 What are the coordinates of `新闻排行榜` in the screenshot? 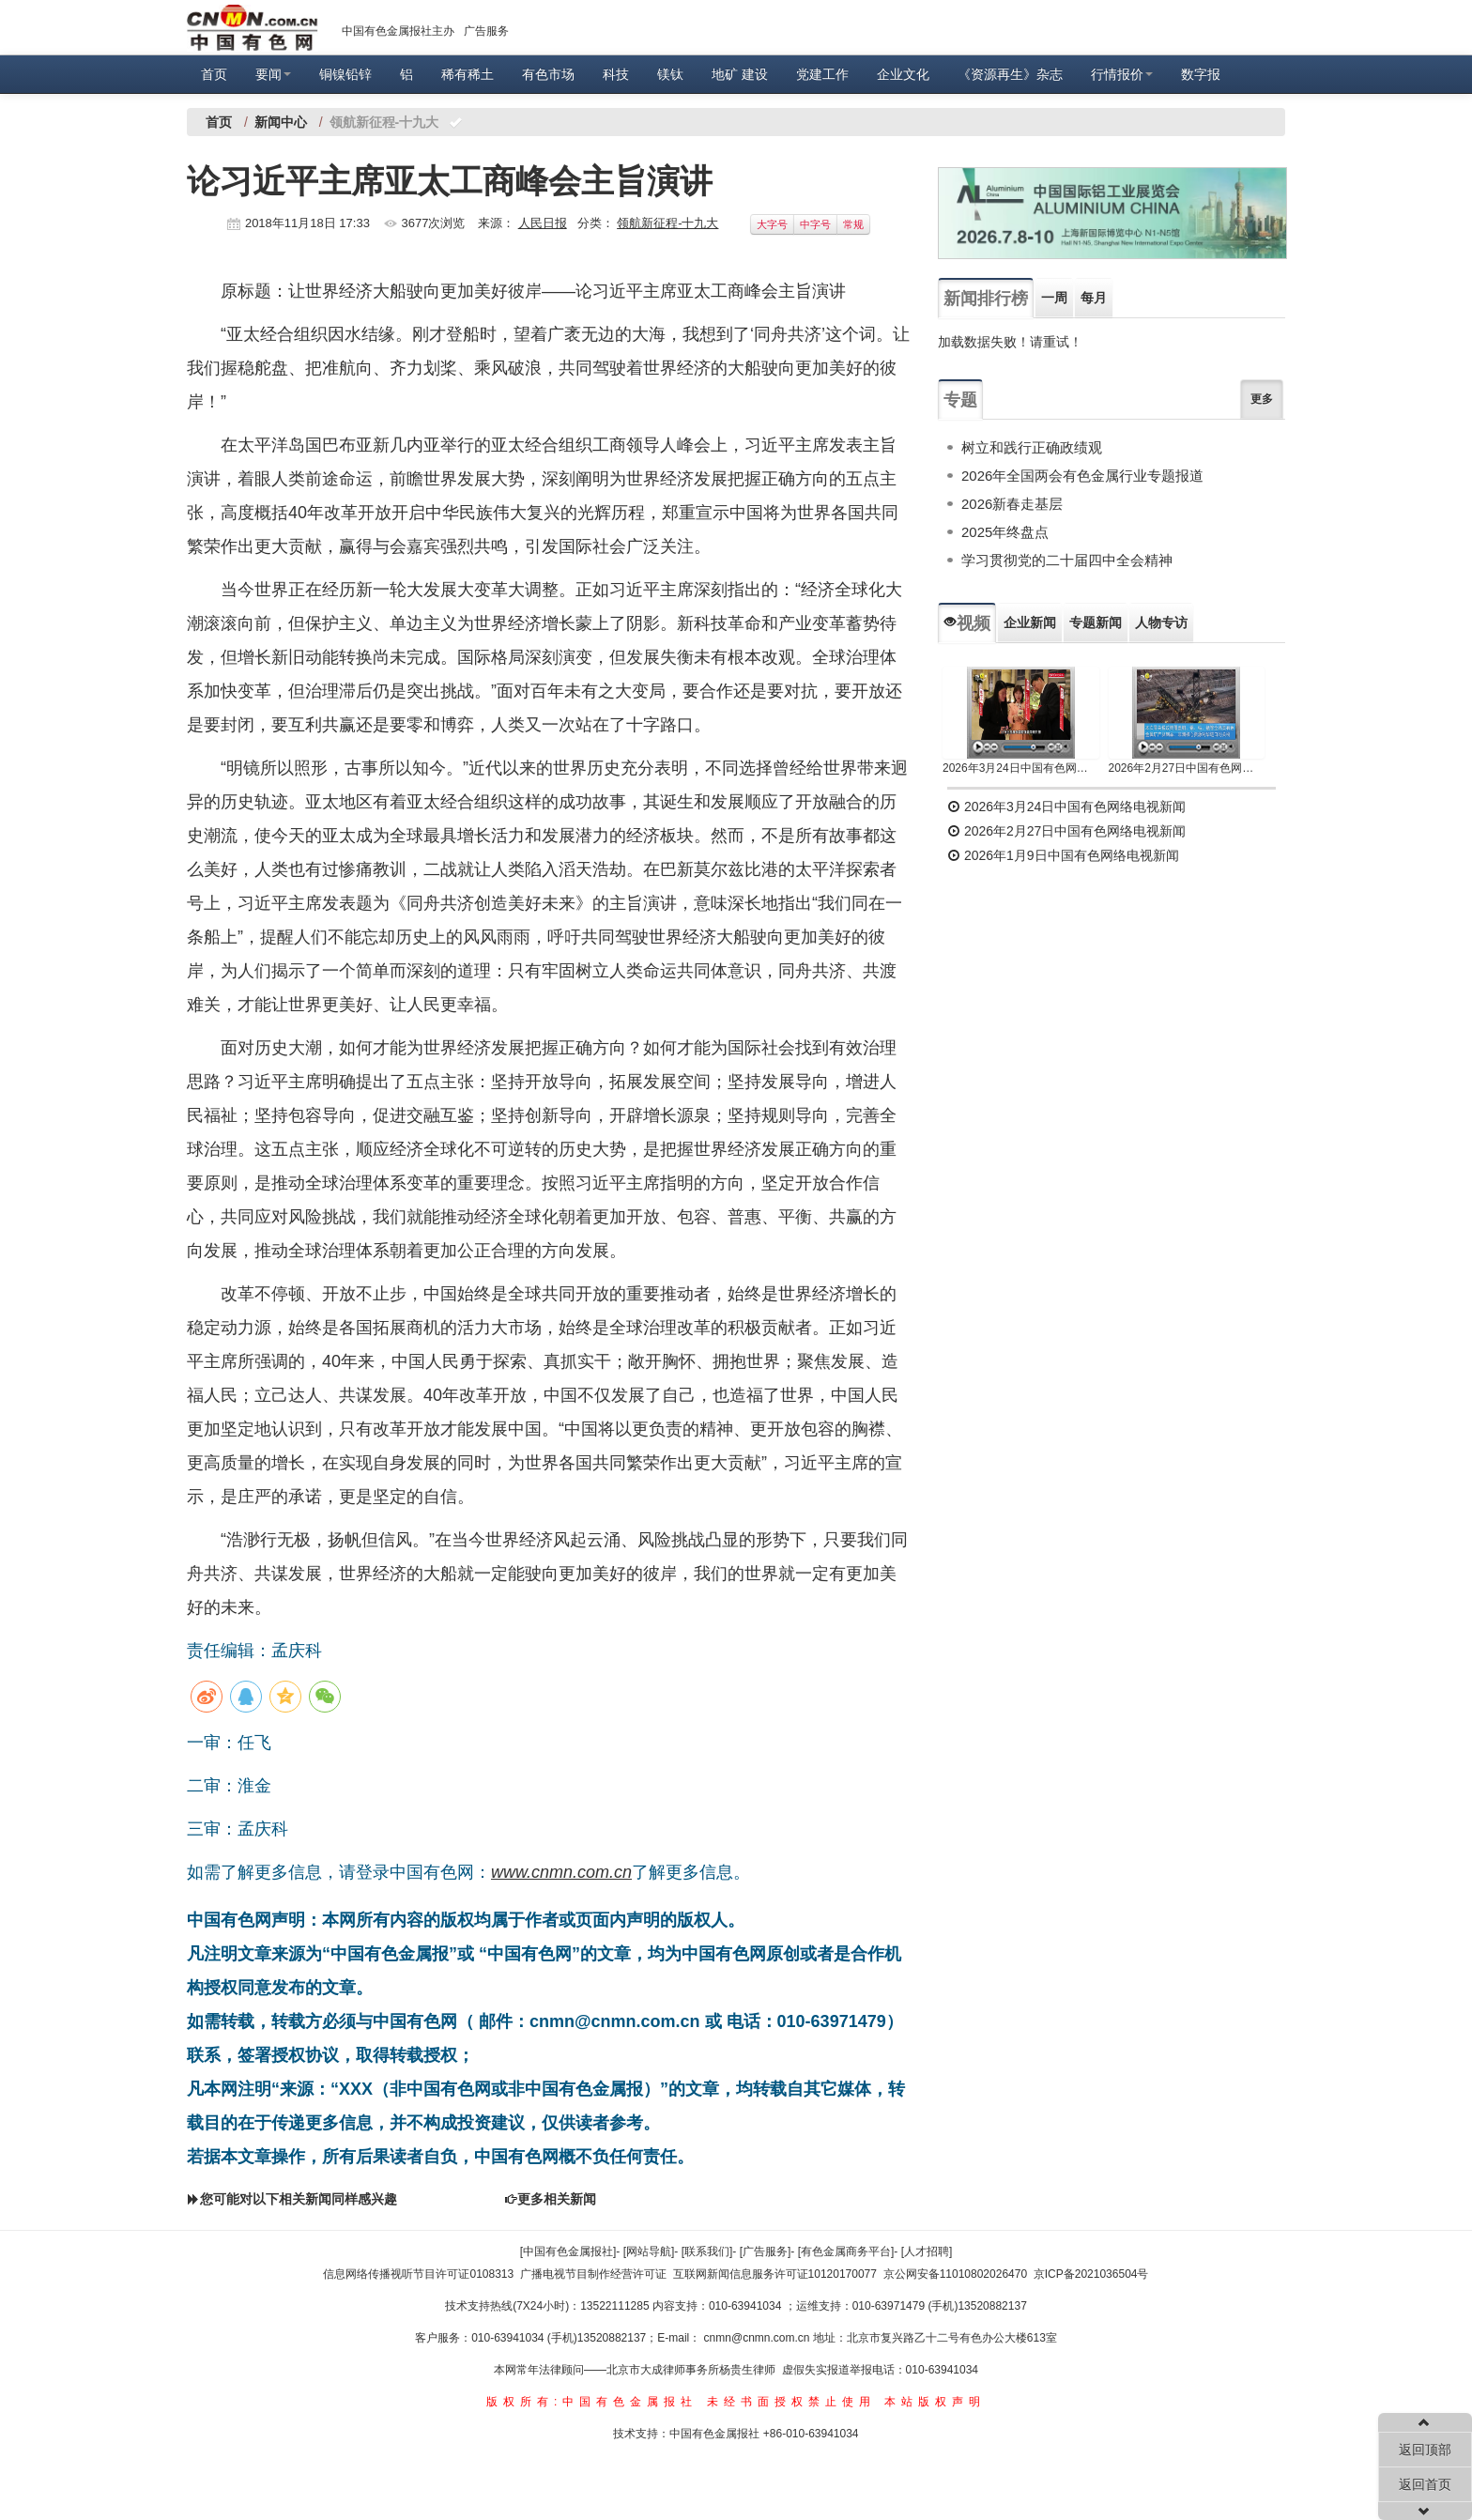 It's located at (985, 298).